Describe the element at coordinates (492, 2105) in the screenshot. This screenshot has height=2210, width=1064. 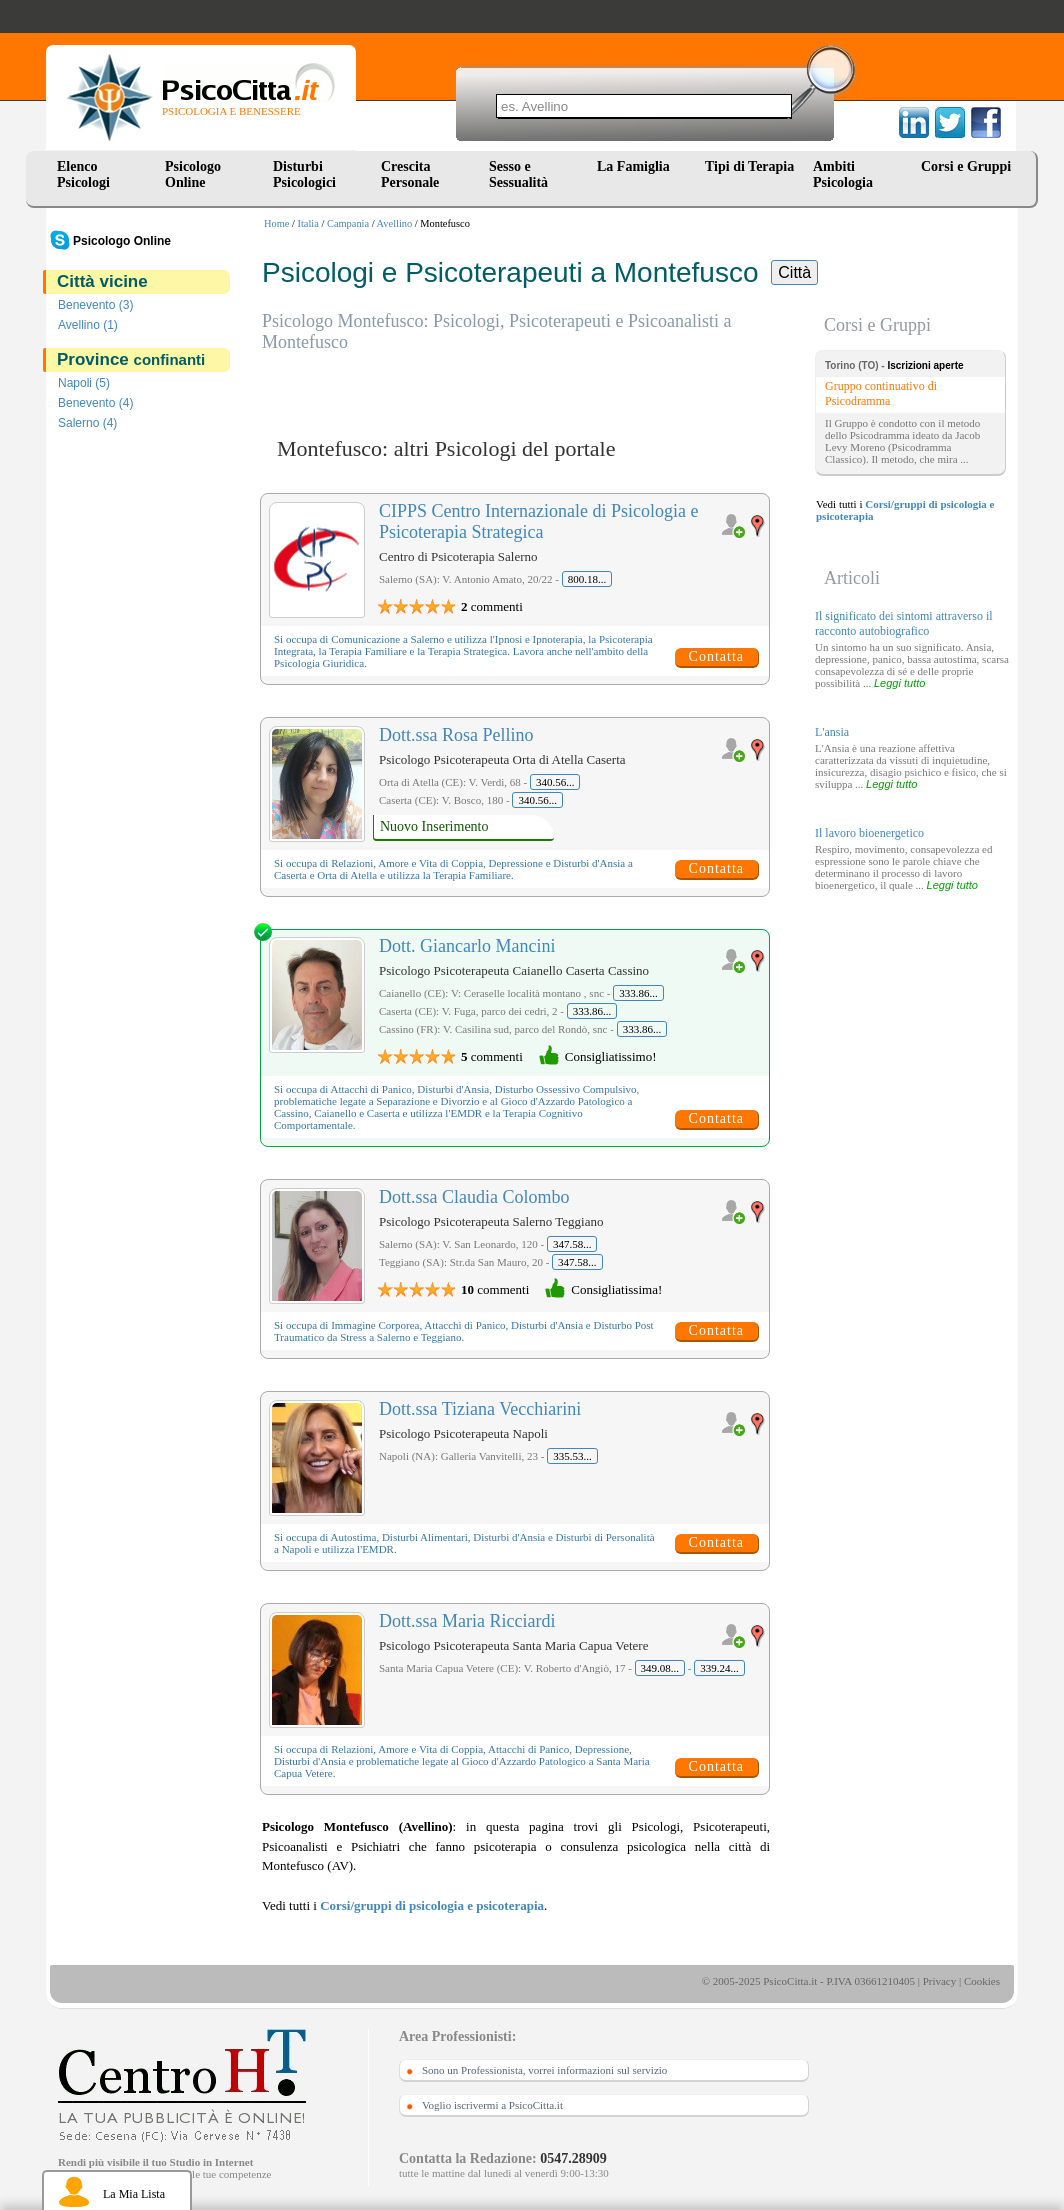
I see `Voglio iscrivermi a PsicoCitta.it` at that location.